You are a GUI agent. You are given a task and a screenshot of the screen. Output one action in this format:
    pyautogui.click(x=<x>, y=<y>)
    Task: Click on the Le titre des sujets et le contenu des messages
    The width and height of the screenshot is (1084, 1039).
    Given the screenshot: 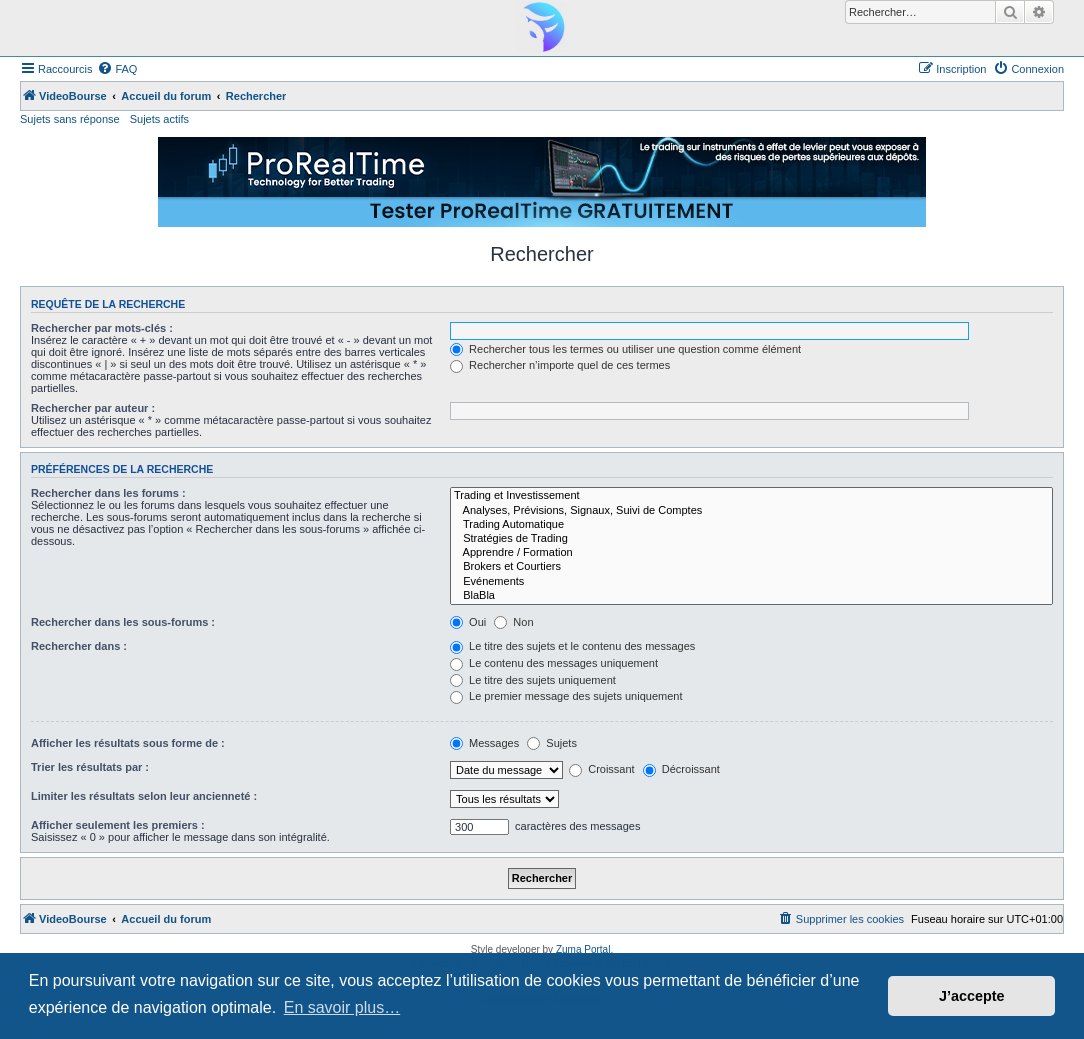 What is the action you would take?
    pyautogui.click(x=572, y=646)
    